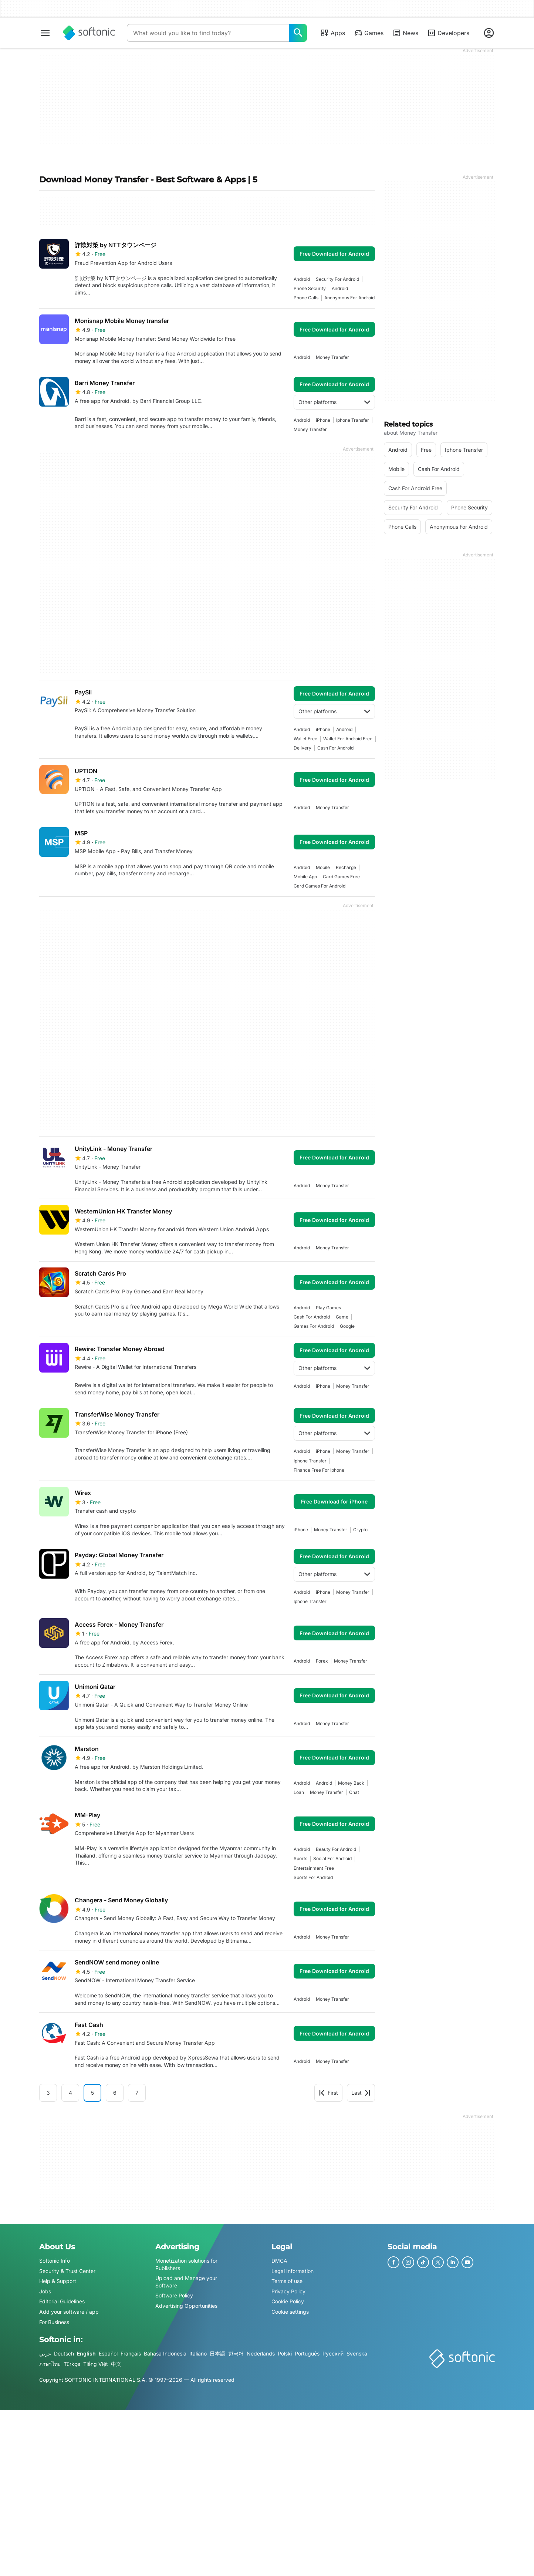 This screenshot has width=534, height=2576. What do you see at coordinates (368, 32) in the screenshot?
I see `Games` at bounding box center [368, 32].